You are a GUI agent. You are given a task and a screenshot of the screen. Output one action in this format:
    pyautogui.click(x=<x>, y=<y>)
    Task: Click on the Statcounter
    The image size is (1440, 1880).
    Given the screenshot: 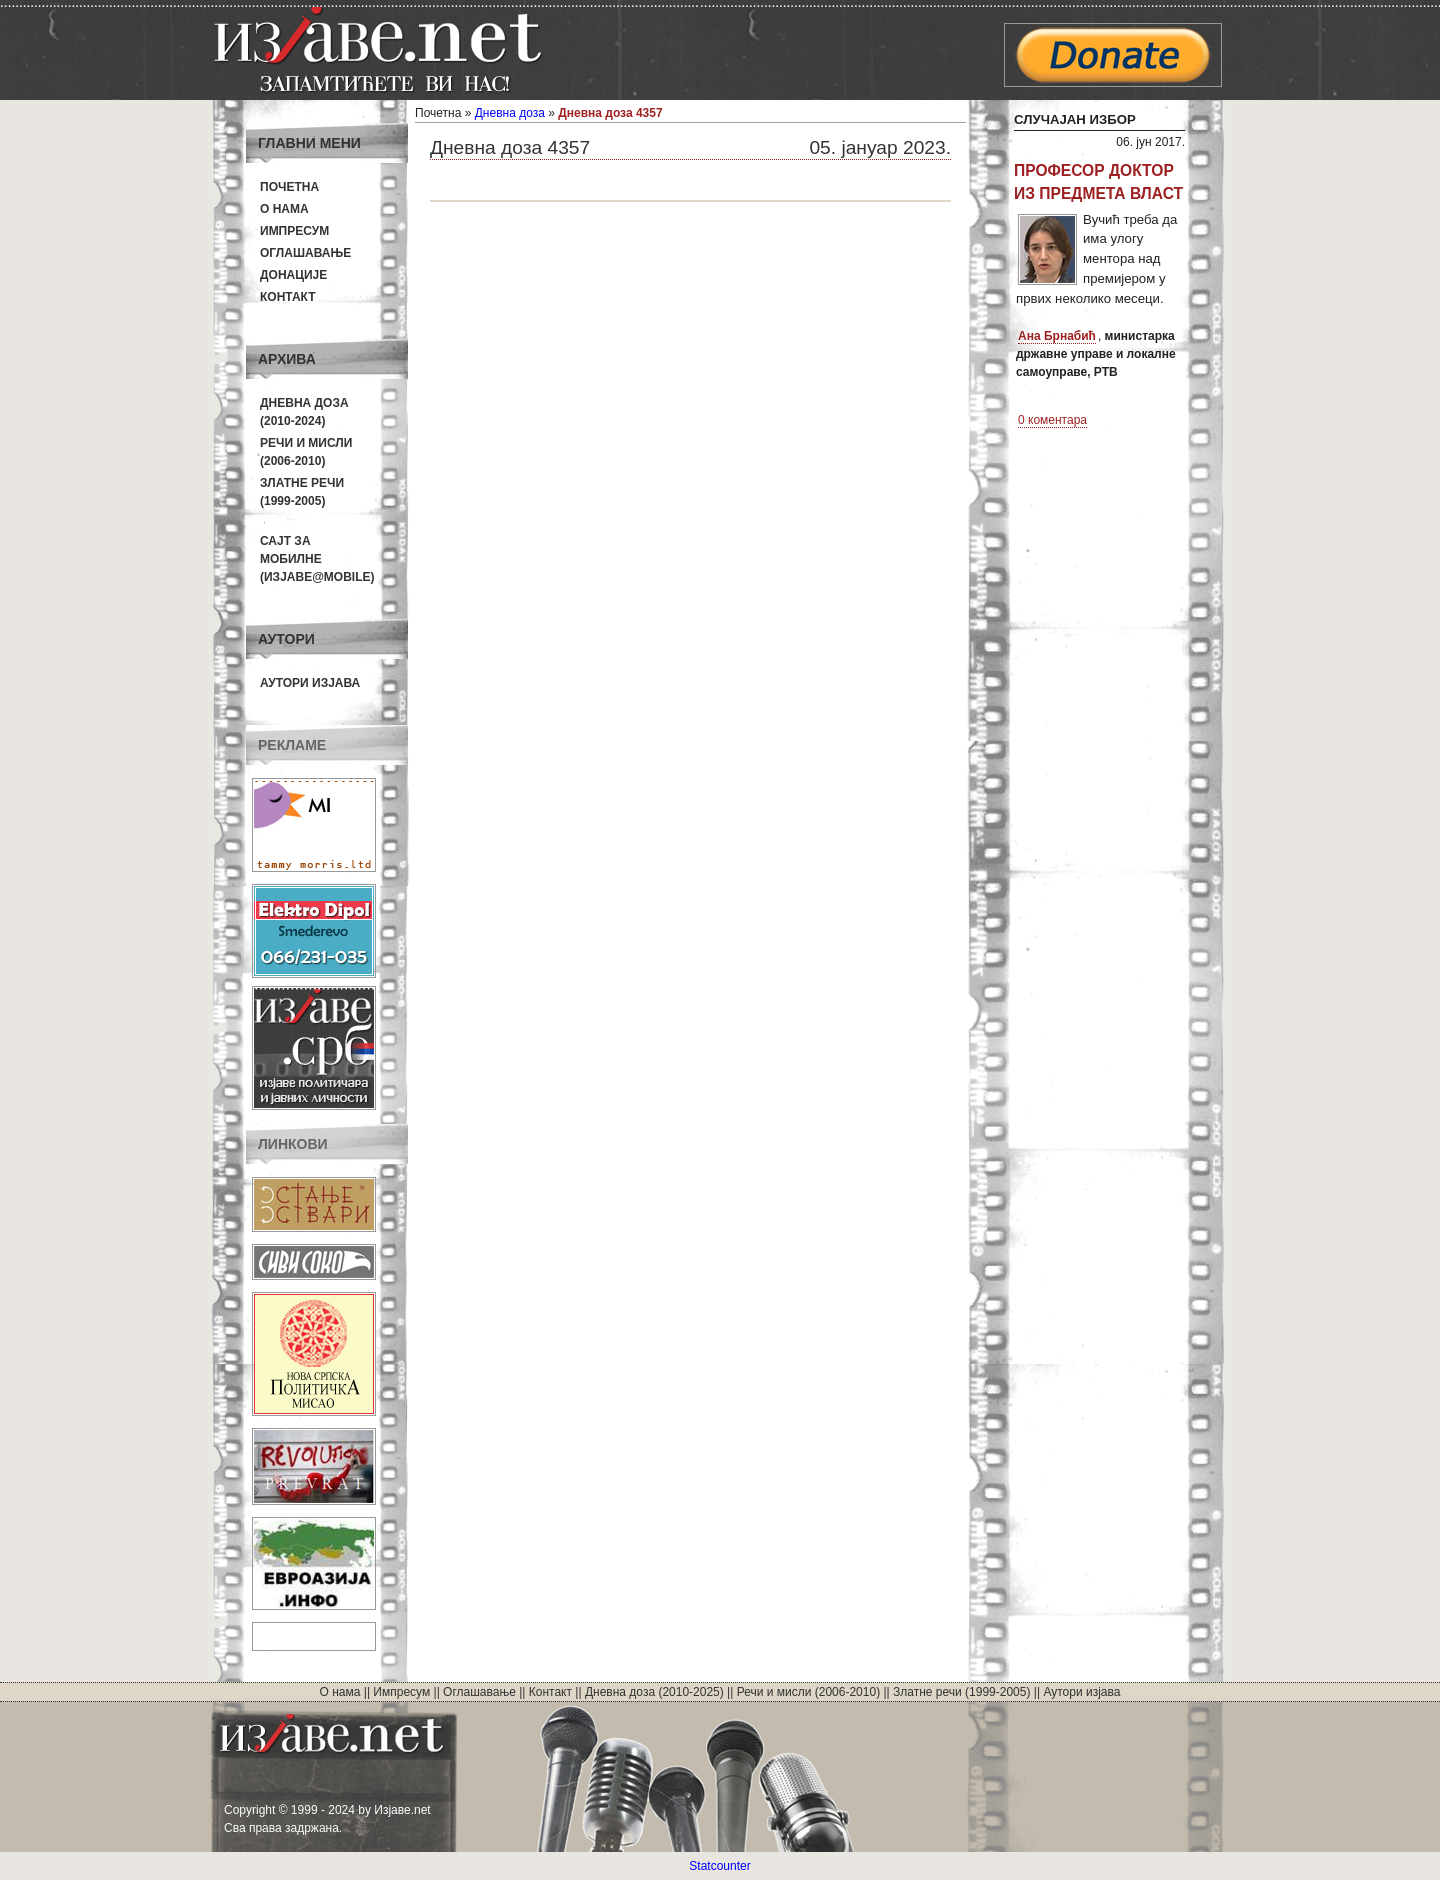 What is the action you would take?
    pyautogui.click(x=719, y=1866)
    